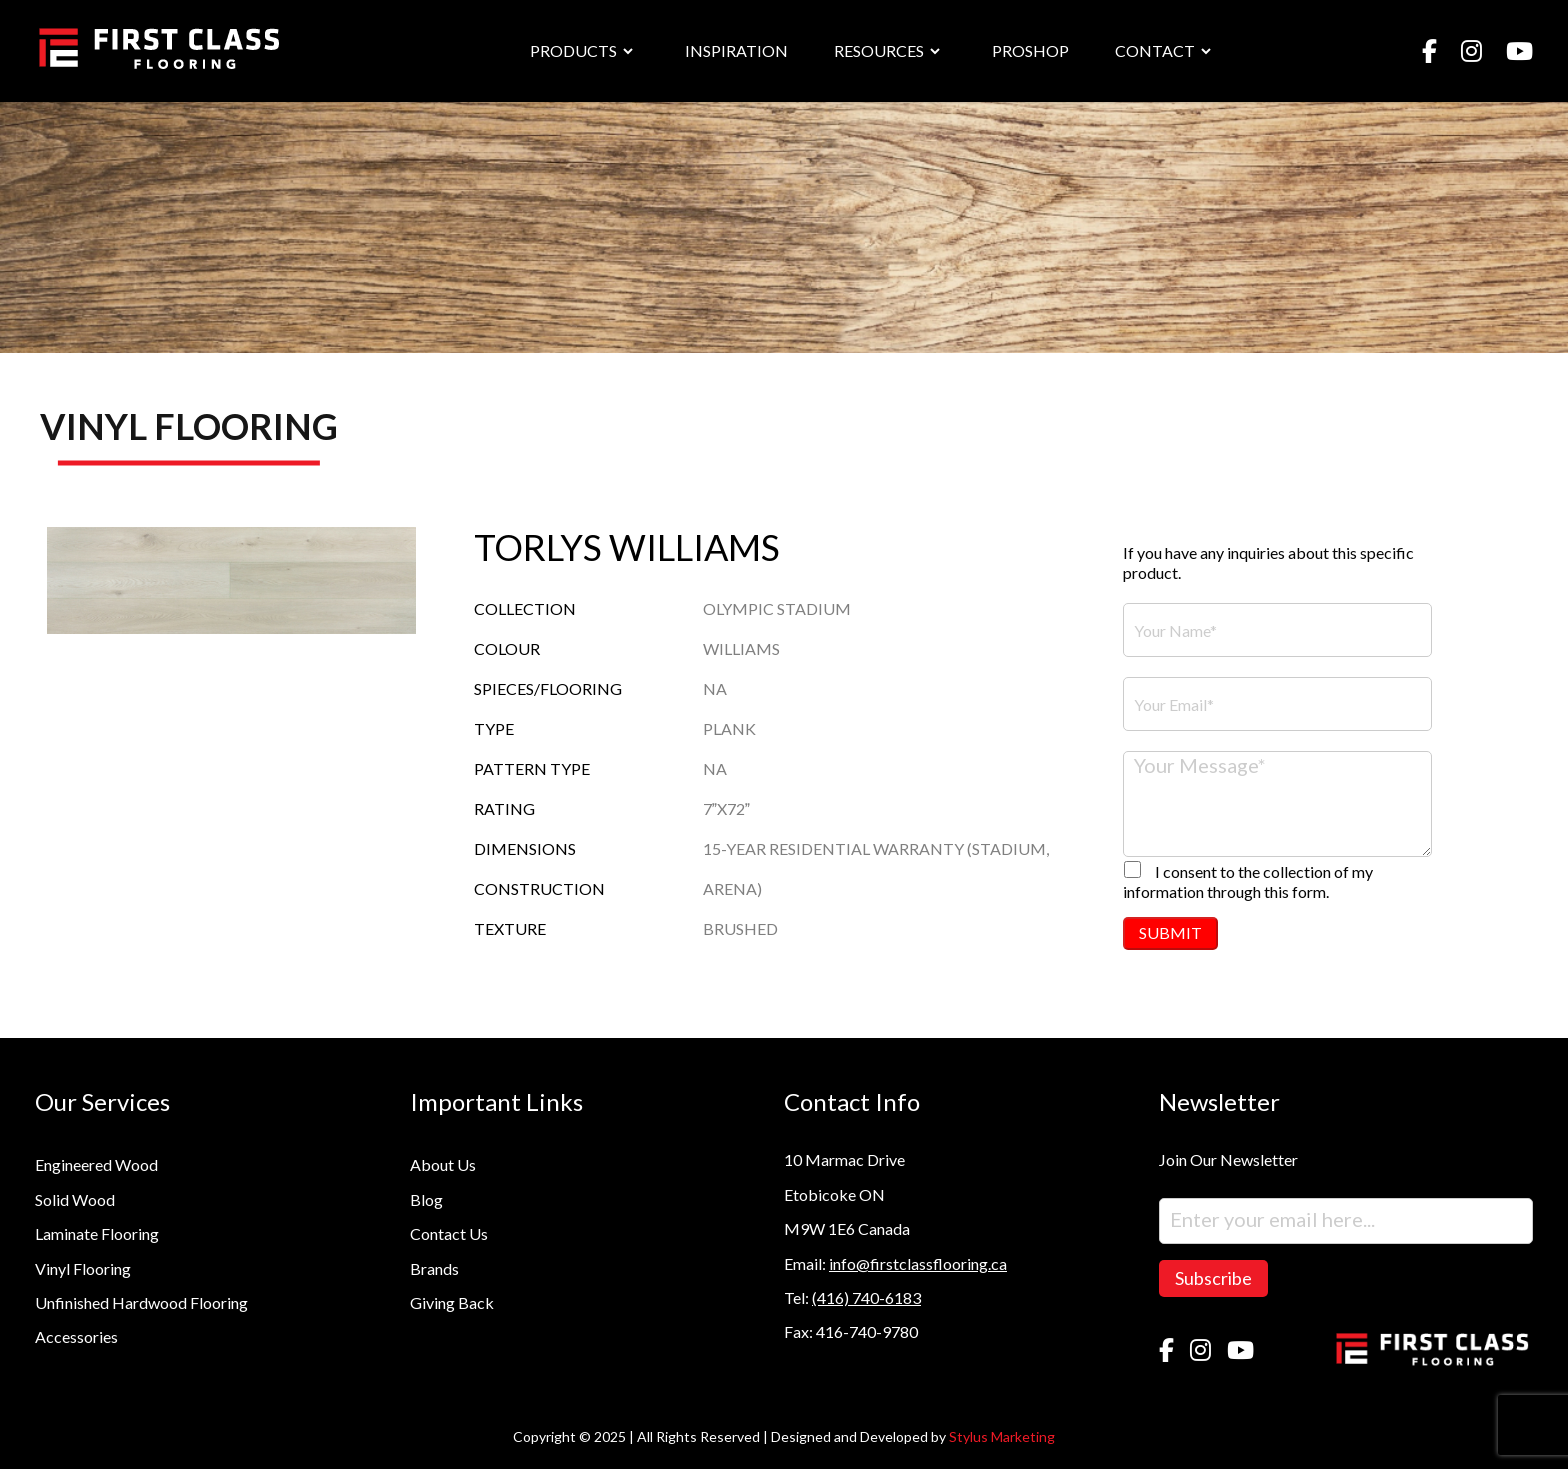 Image resolution: width=1568 pixels, height=1469 pixels. What do you see at coordinates (918, 1263) in the screenshot?
I see `info@firstclassflooring.ca` at bounding box center [918, 1263].